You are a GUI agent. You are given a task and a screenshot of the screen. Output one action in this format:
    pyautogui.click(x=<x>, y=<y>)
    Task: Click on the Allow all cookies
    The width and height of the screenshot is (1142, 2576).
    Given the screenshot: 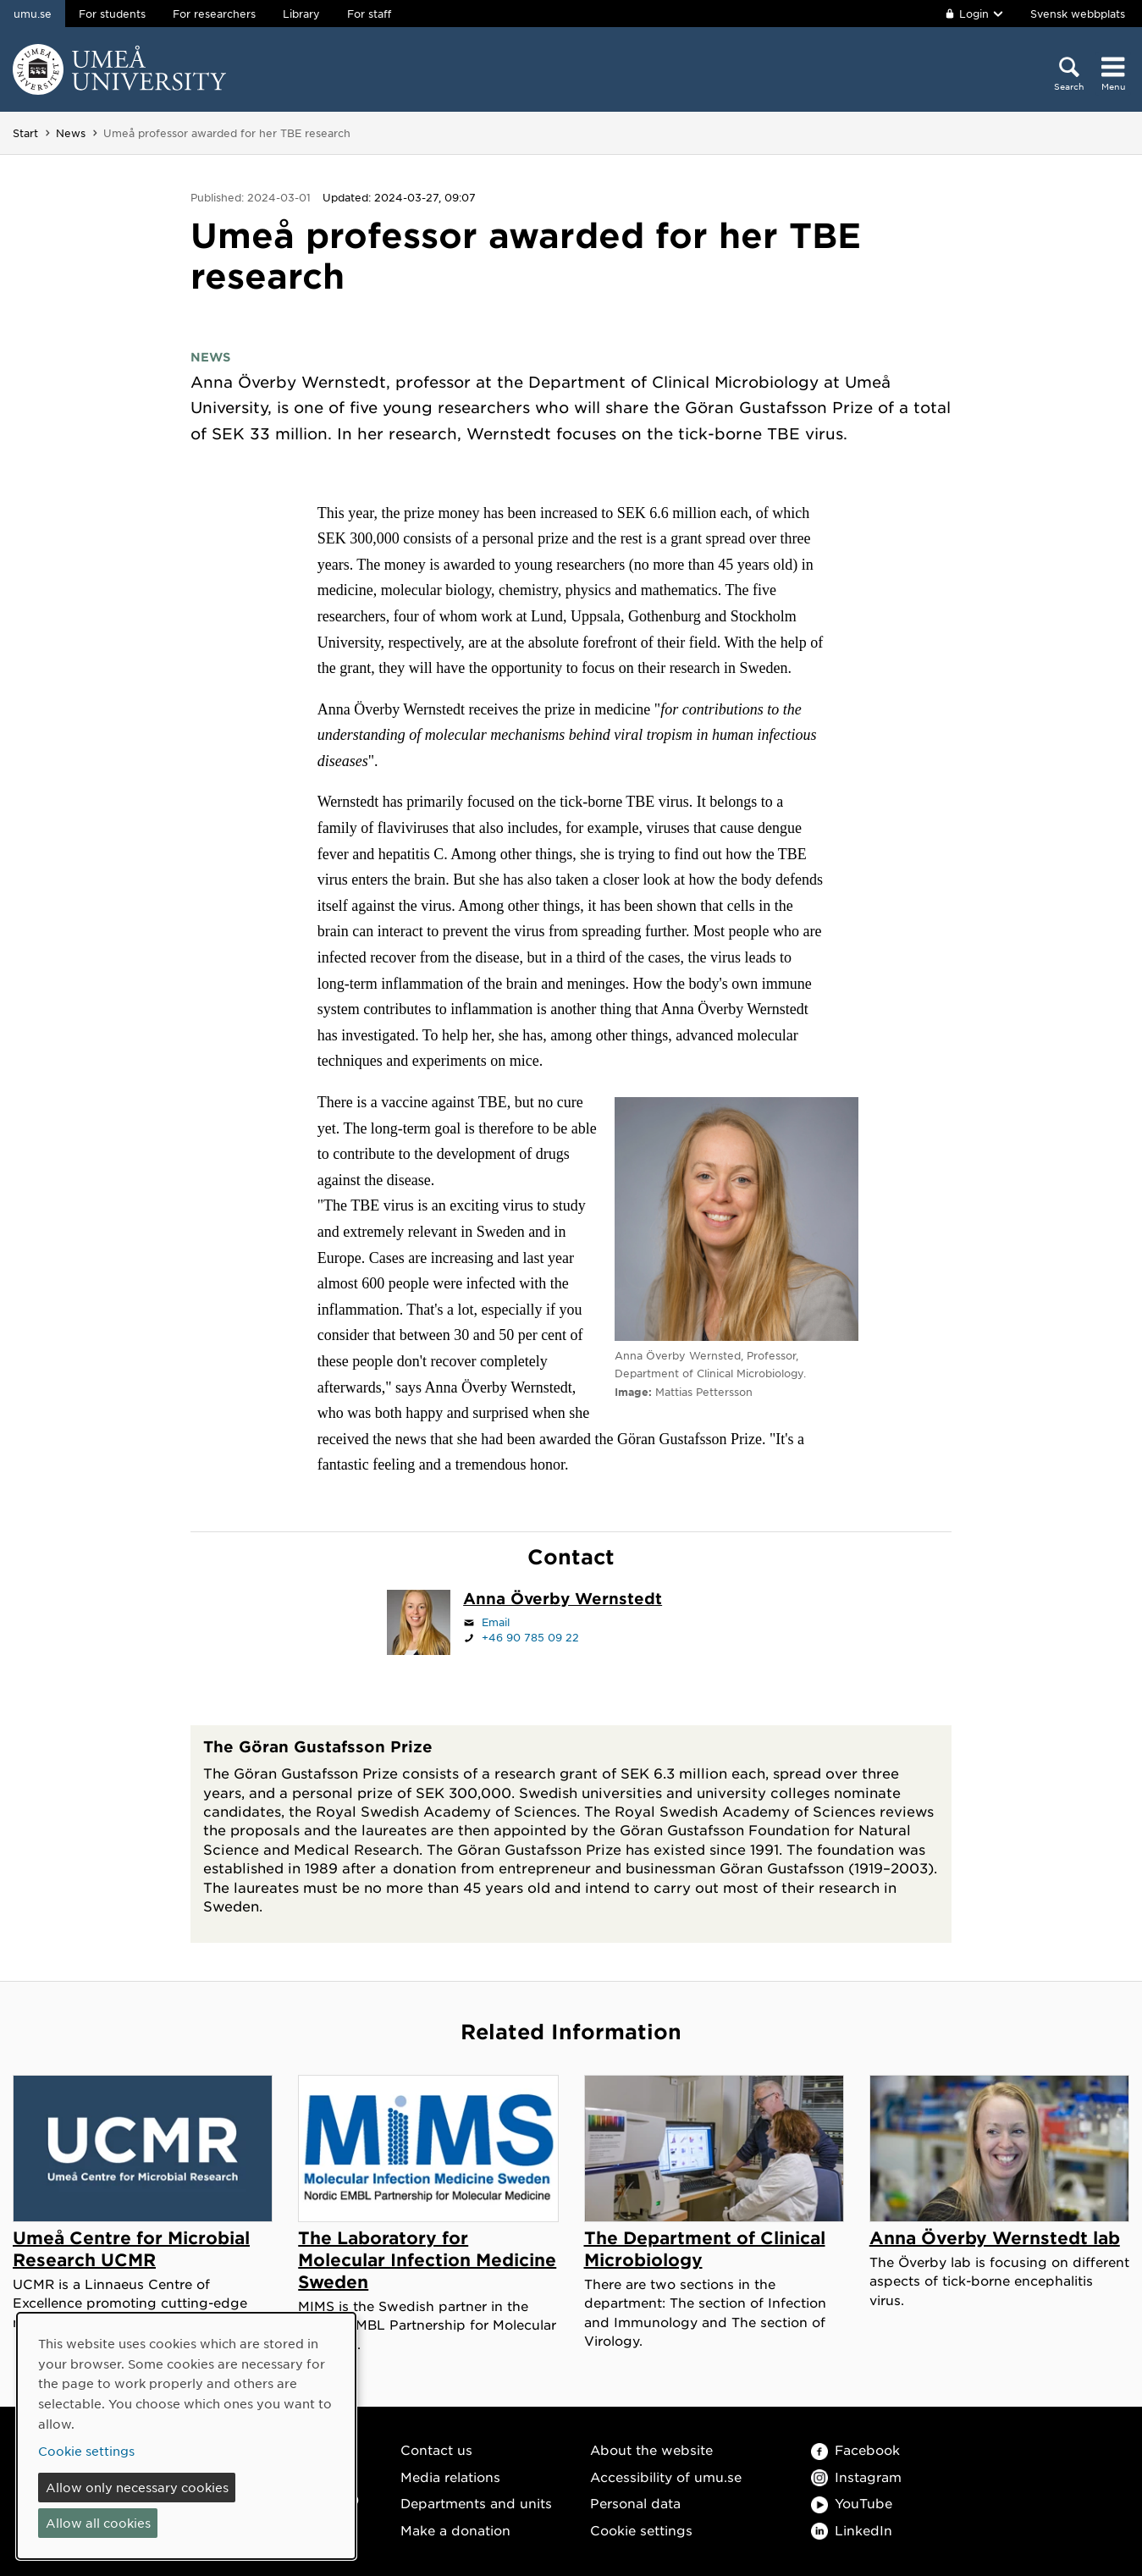 What is the action you would take?
    pyautogui.click(x=98, y=2522)
    